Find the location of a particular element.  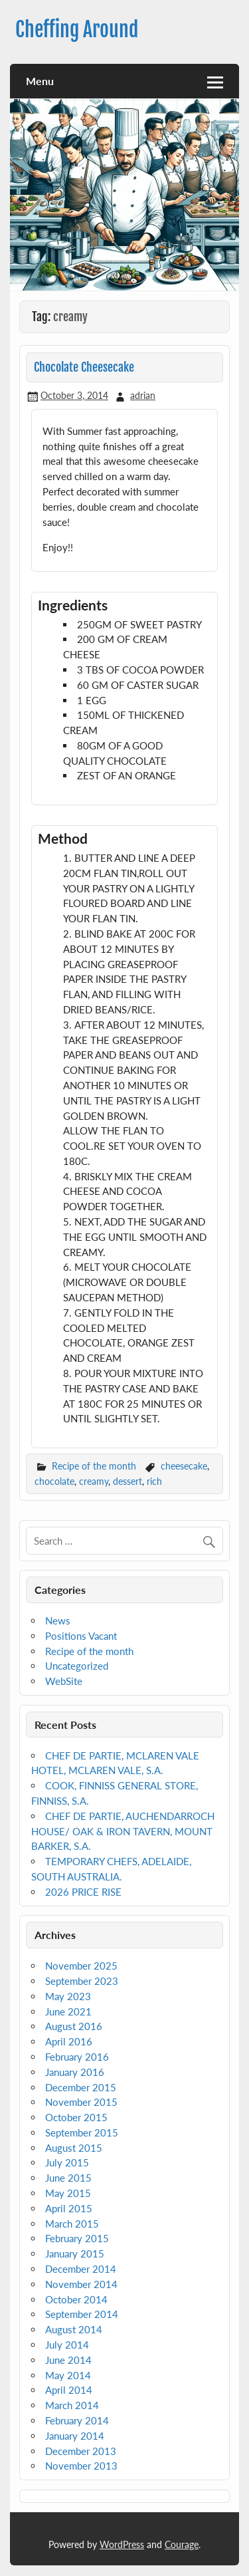

July 2014 is located at coordinates (67, 2345).